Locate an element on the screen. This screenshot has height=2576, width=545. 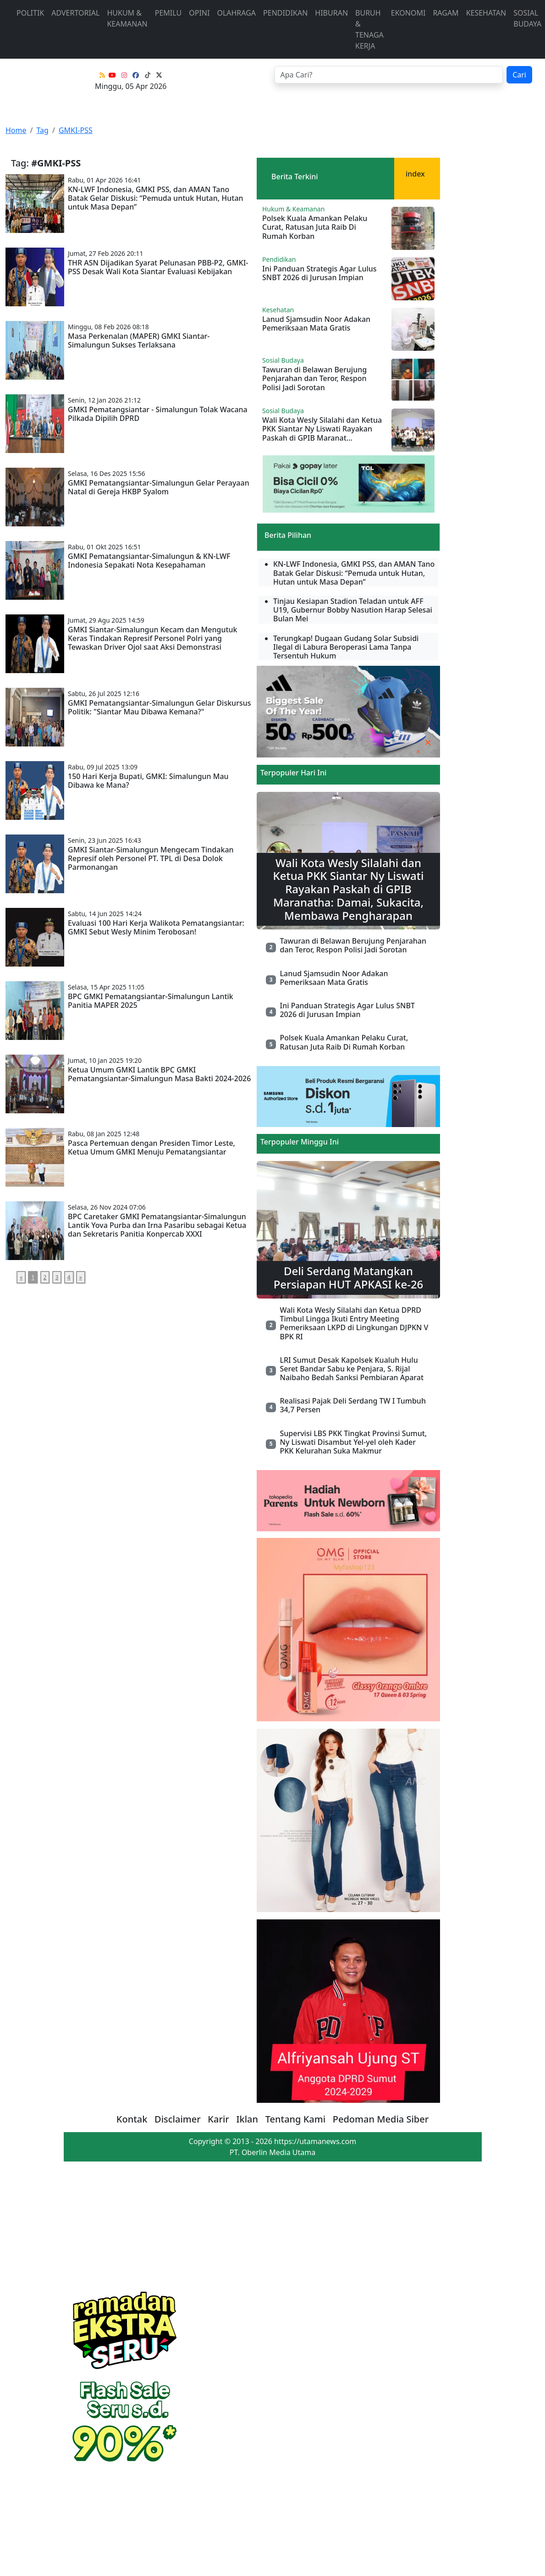
Tentang Kami is located at coordinates (295, 2119).